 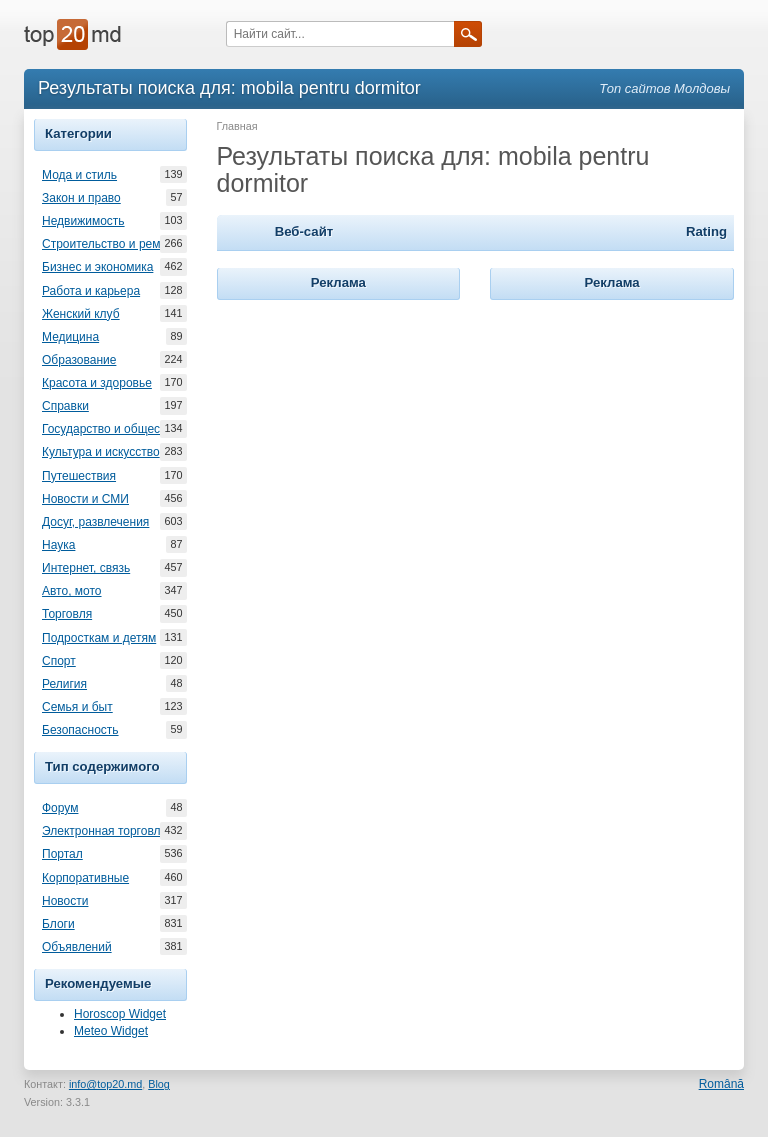 What do you see at coordinates (110, 429) in the screenshot?
I see `Государство и общество` at bounding box center [110, 429].